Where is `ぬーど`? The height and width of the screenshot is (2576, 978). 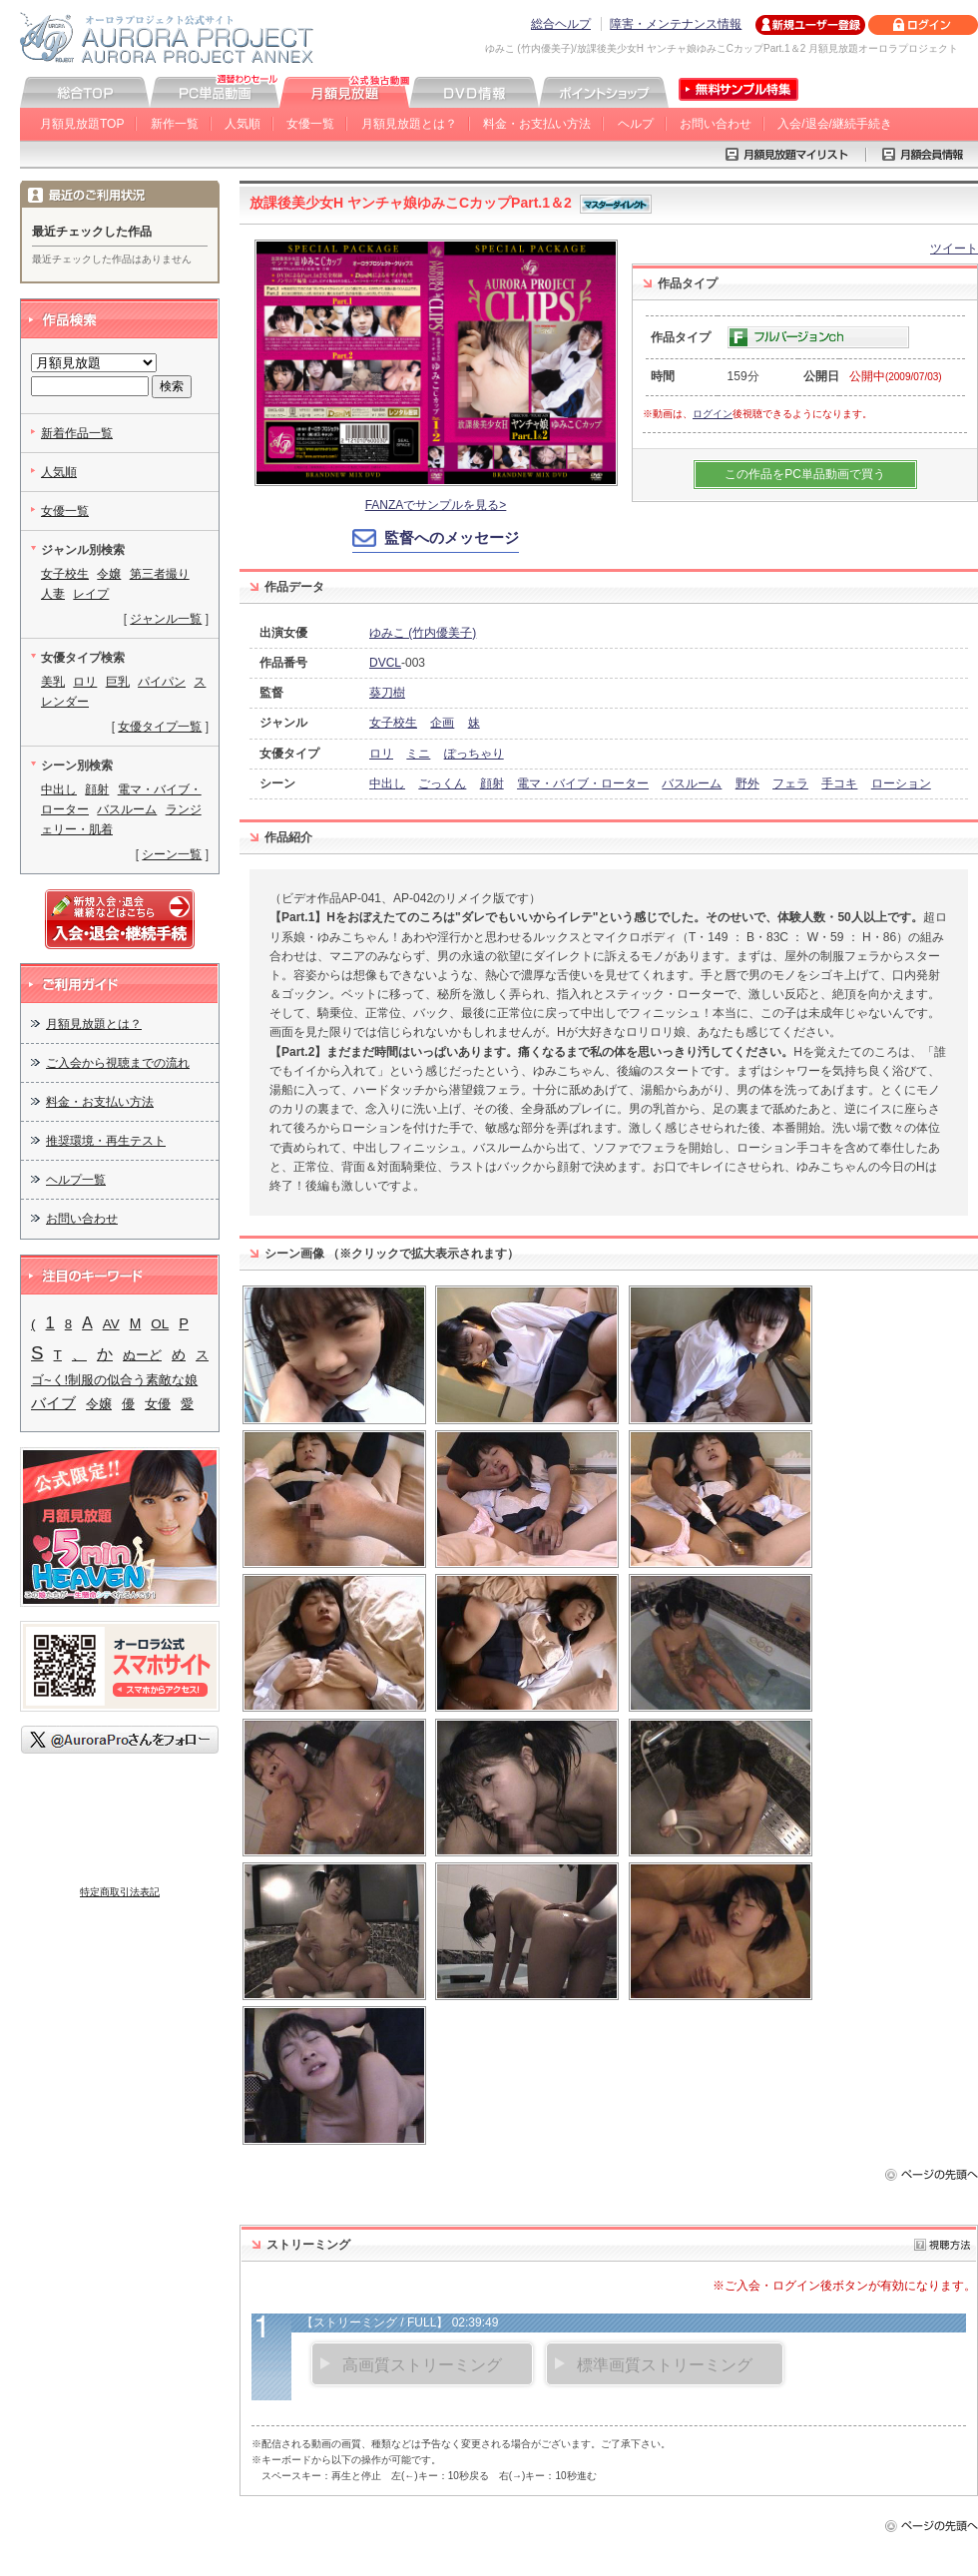
ぬーど is located at coordinates (142, 1354).